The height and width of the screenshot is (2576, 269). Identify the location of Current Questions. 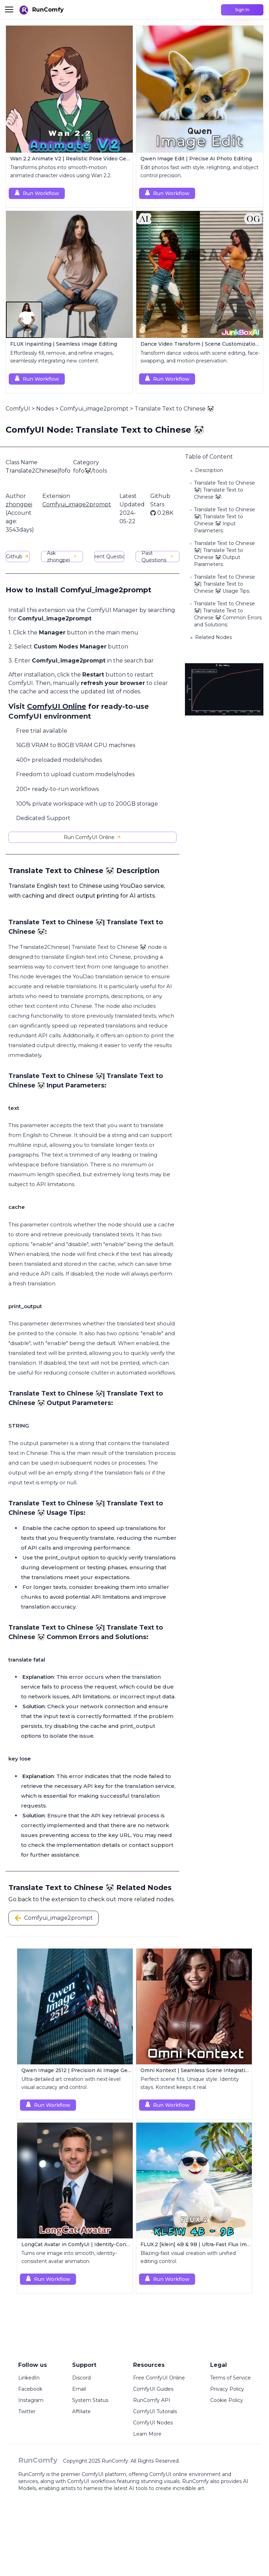
(109, 556).